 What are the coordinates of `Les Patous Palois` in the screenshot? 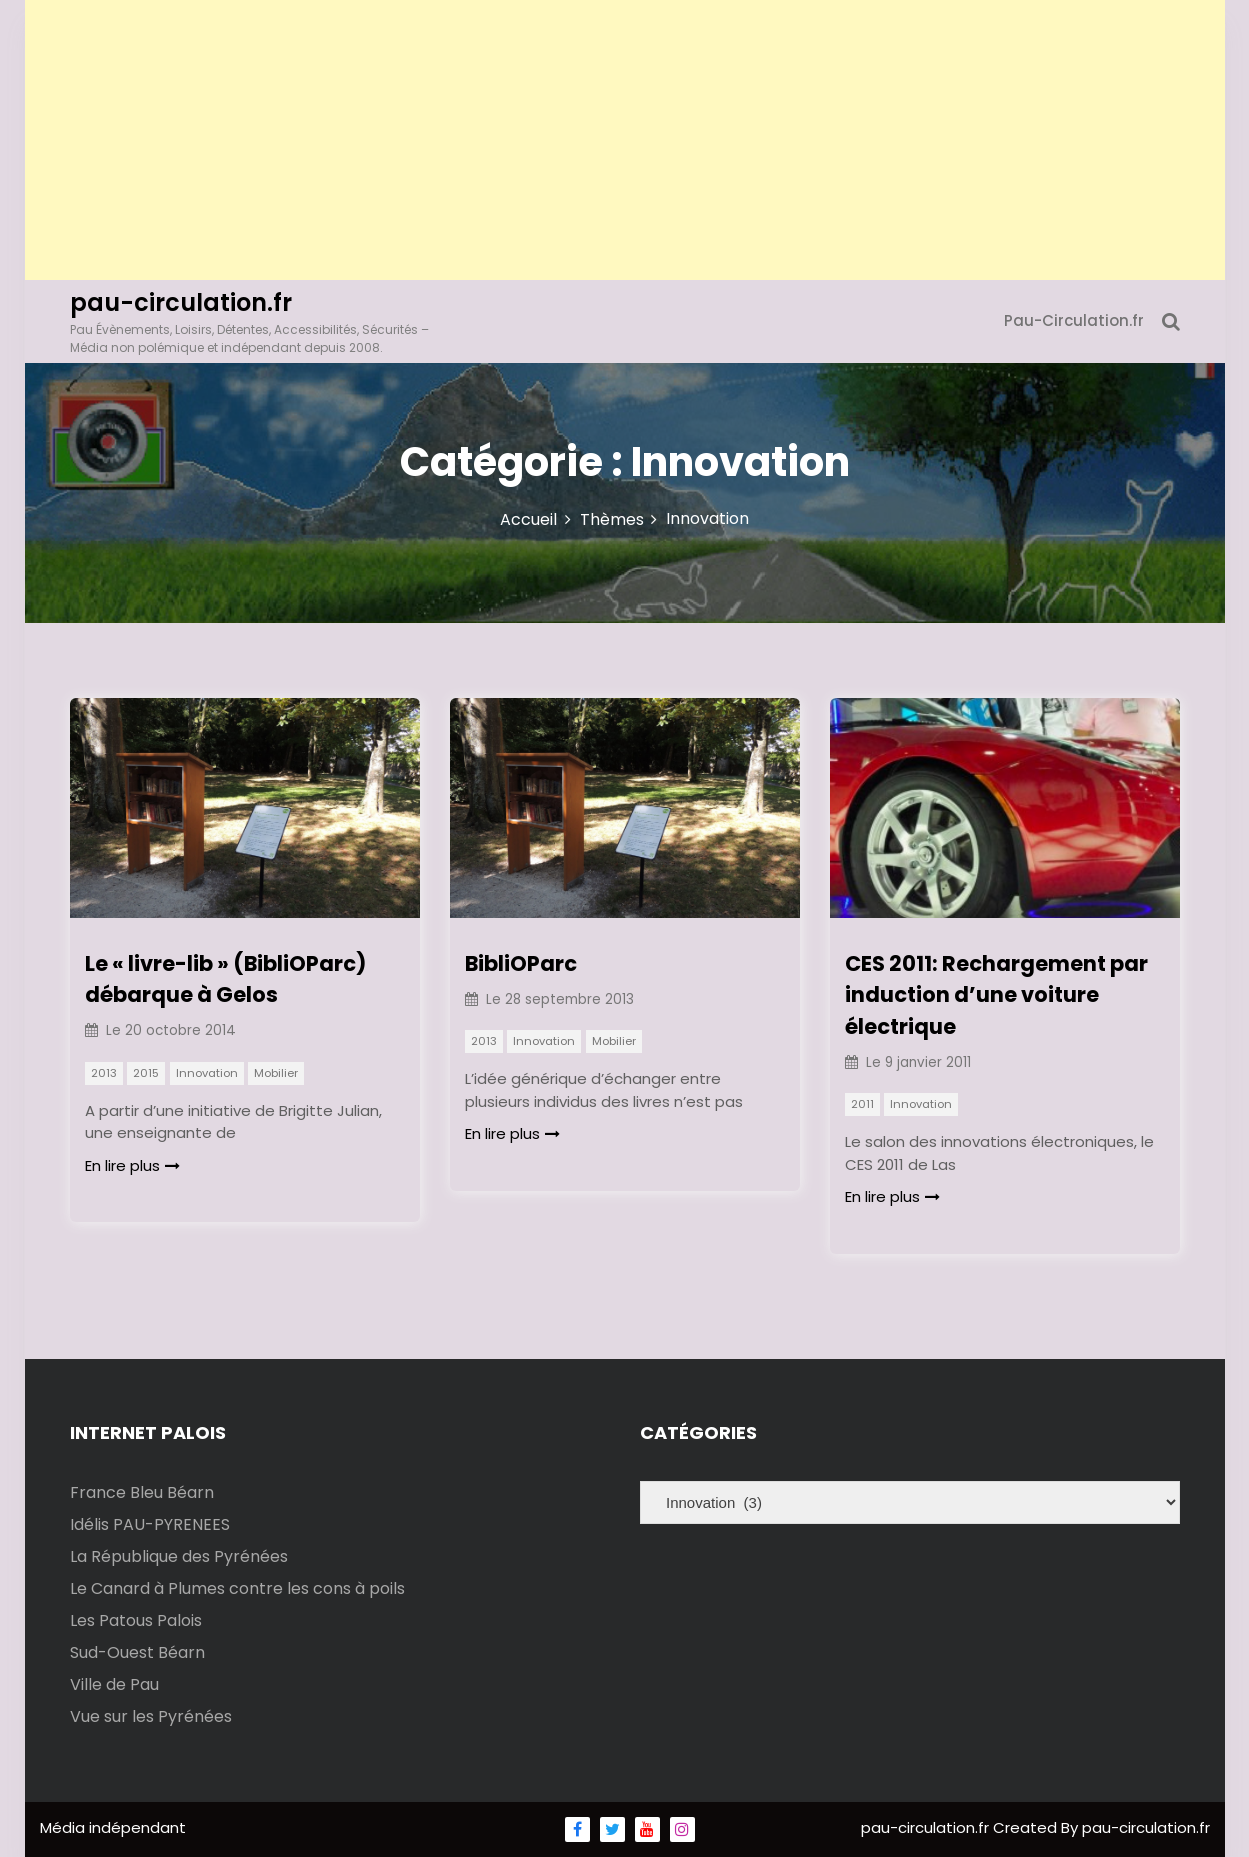 It's located at (136, 1620).